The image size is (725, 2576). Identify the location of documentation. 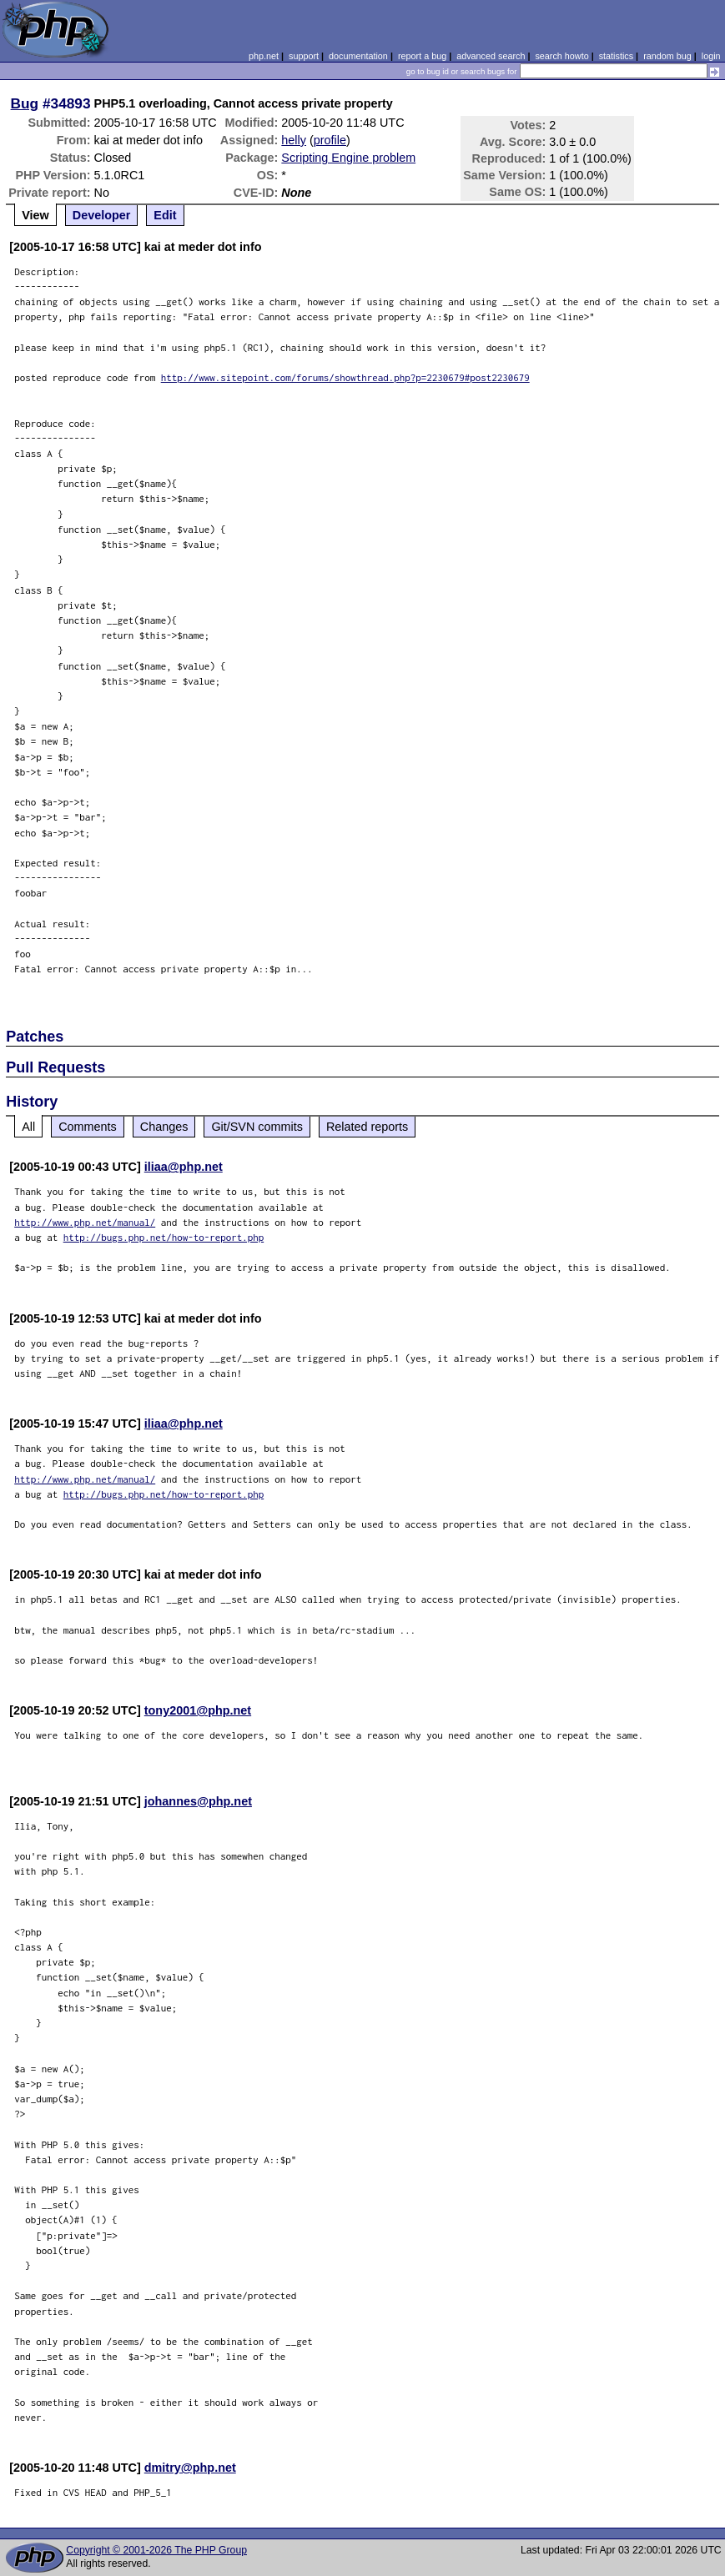
(358, 56).